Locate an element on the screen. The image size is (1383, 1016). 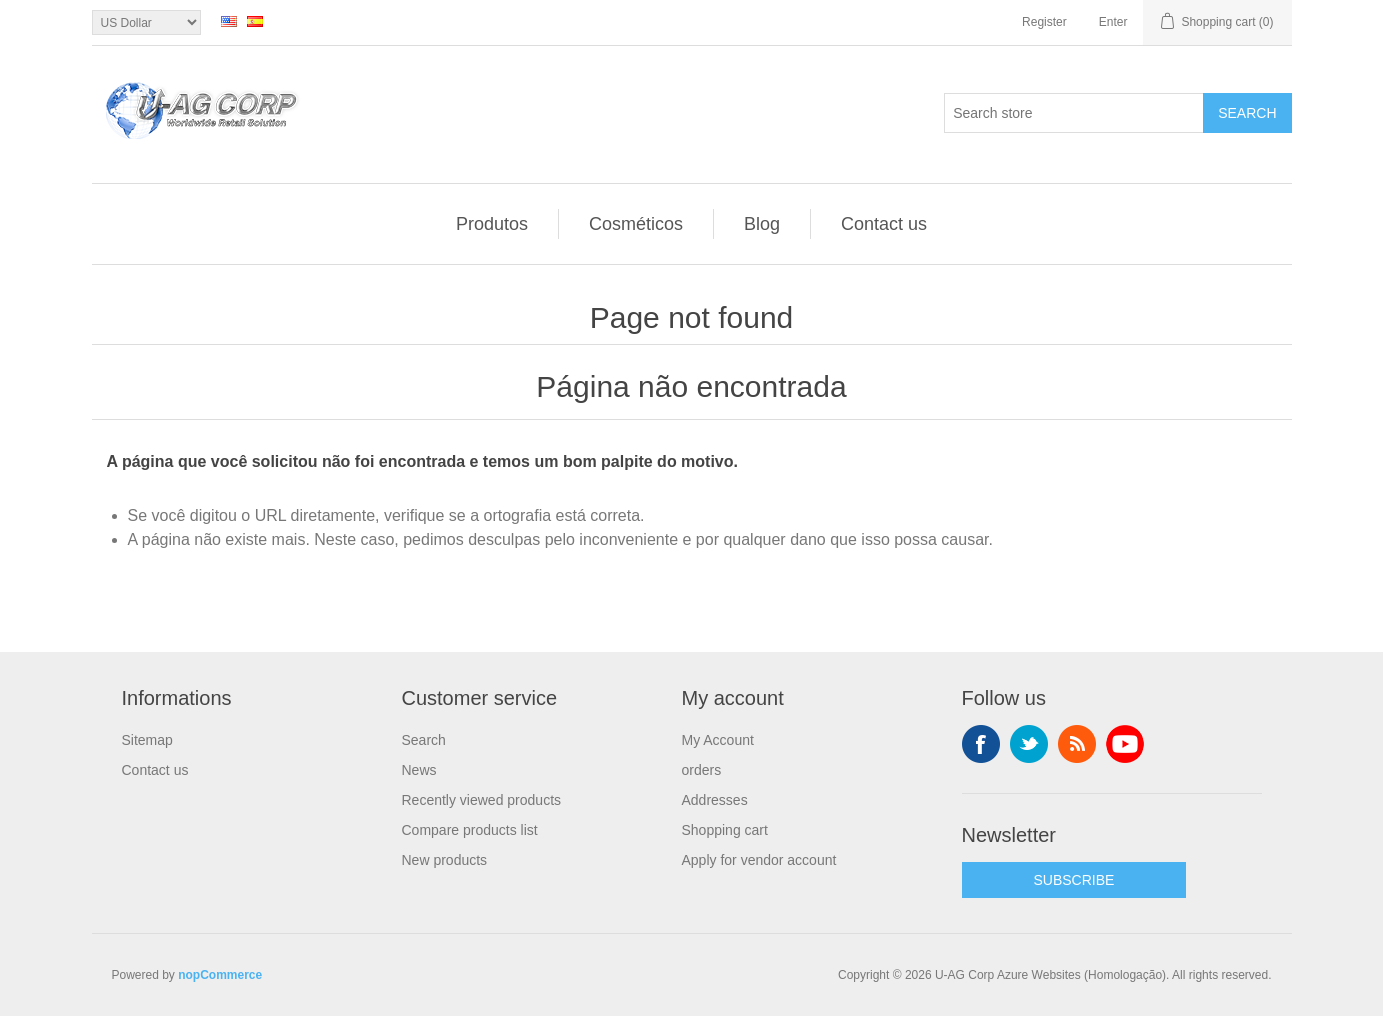
Cosméticos is located at coordinates (636, 224).